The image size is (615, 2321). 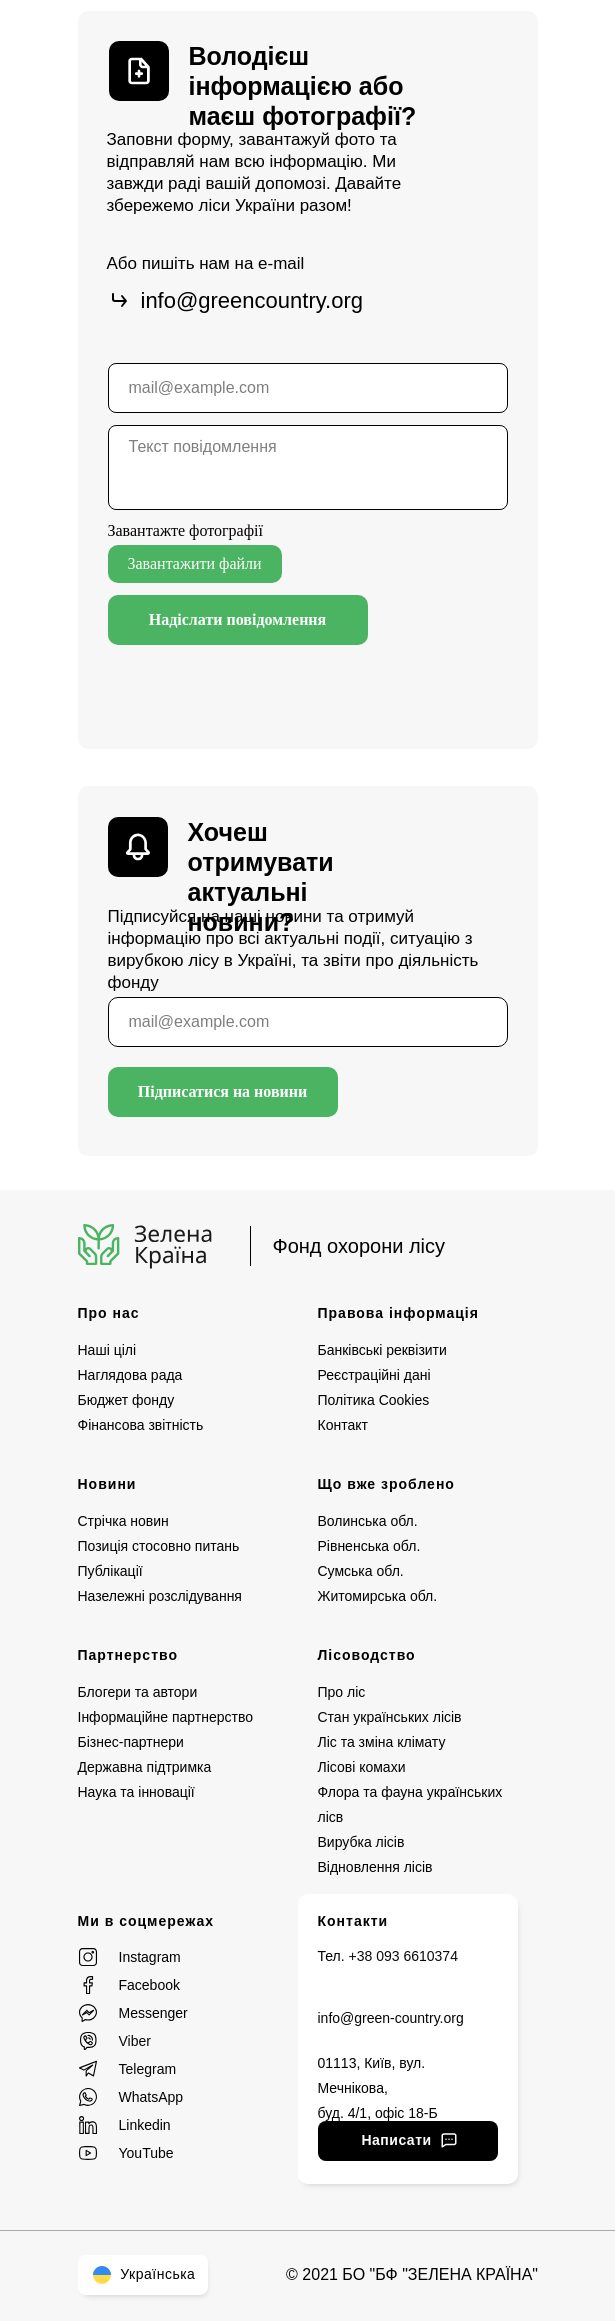 I want to click on Messenger, so click(x=153, y=2013).